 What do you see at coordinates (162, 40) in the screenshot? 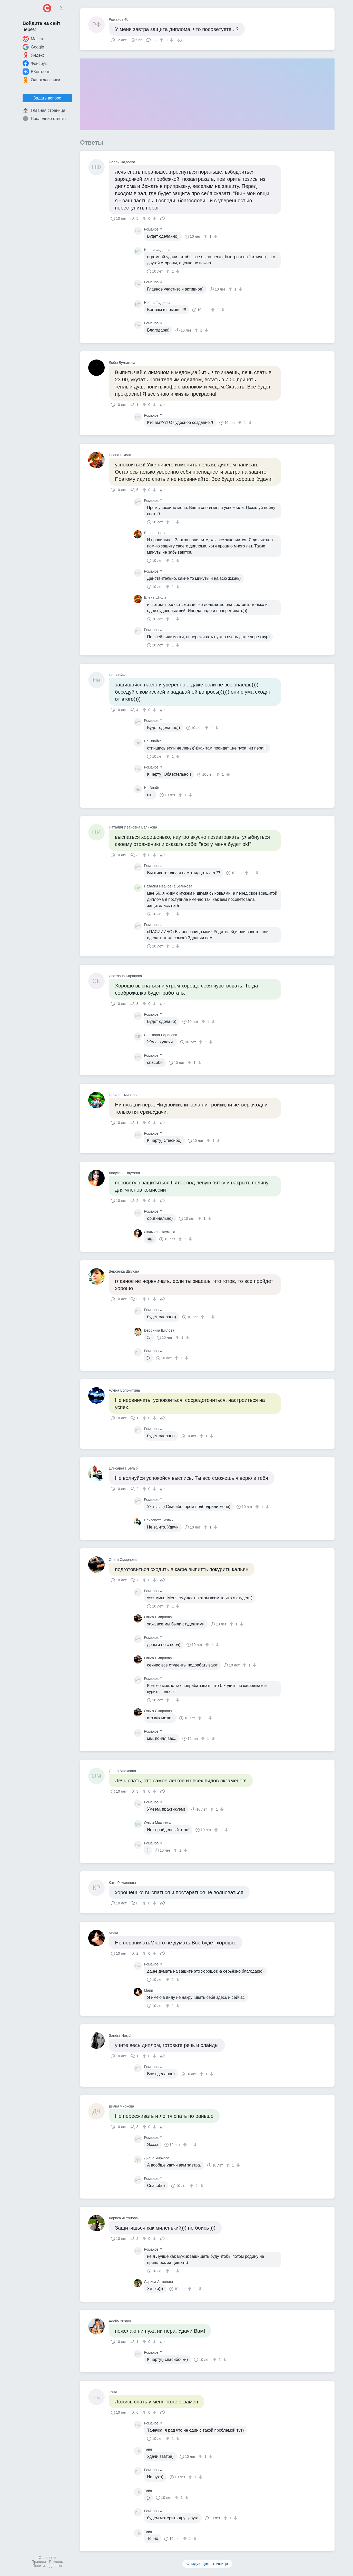
I see `[↑]` at bounding box center [162, 40].